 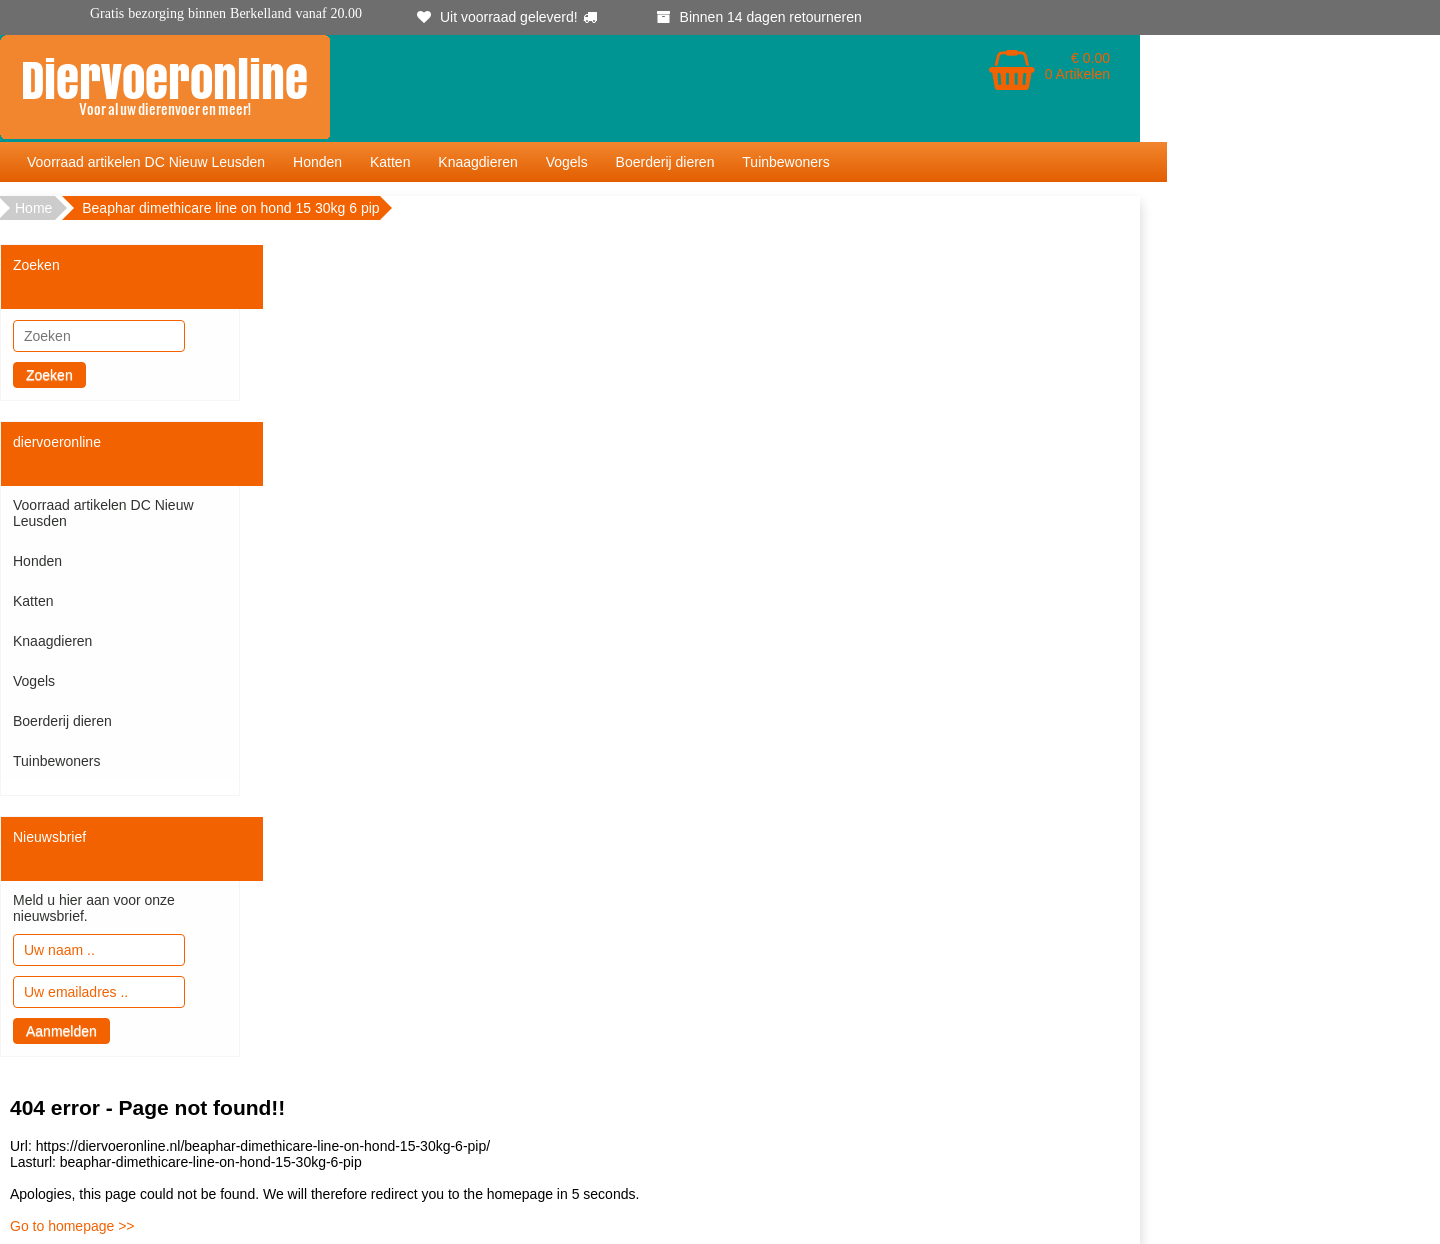 I want to click on Vogels, so click(x=567, y=162).